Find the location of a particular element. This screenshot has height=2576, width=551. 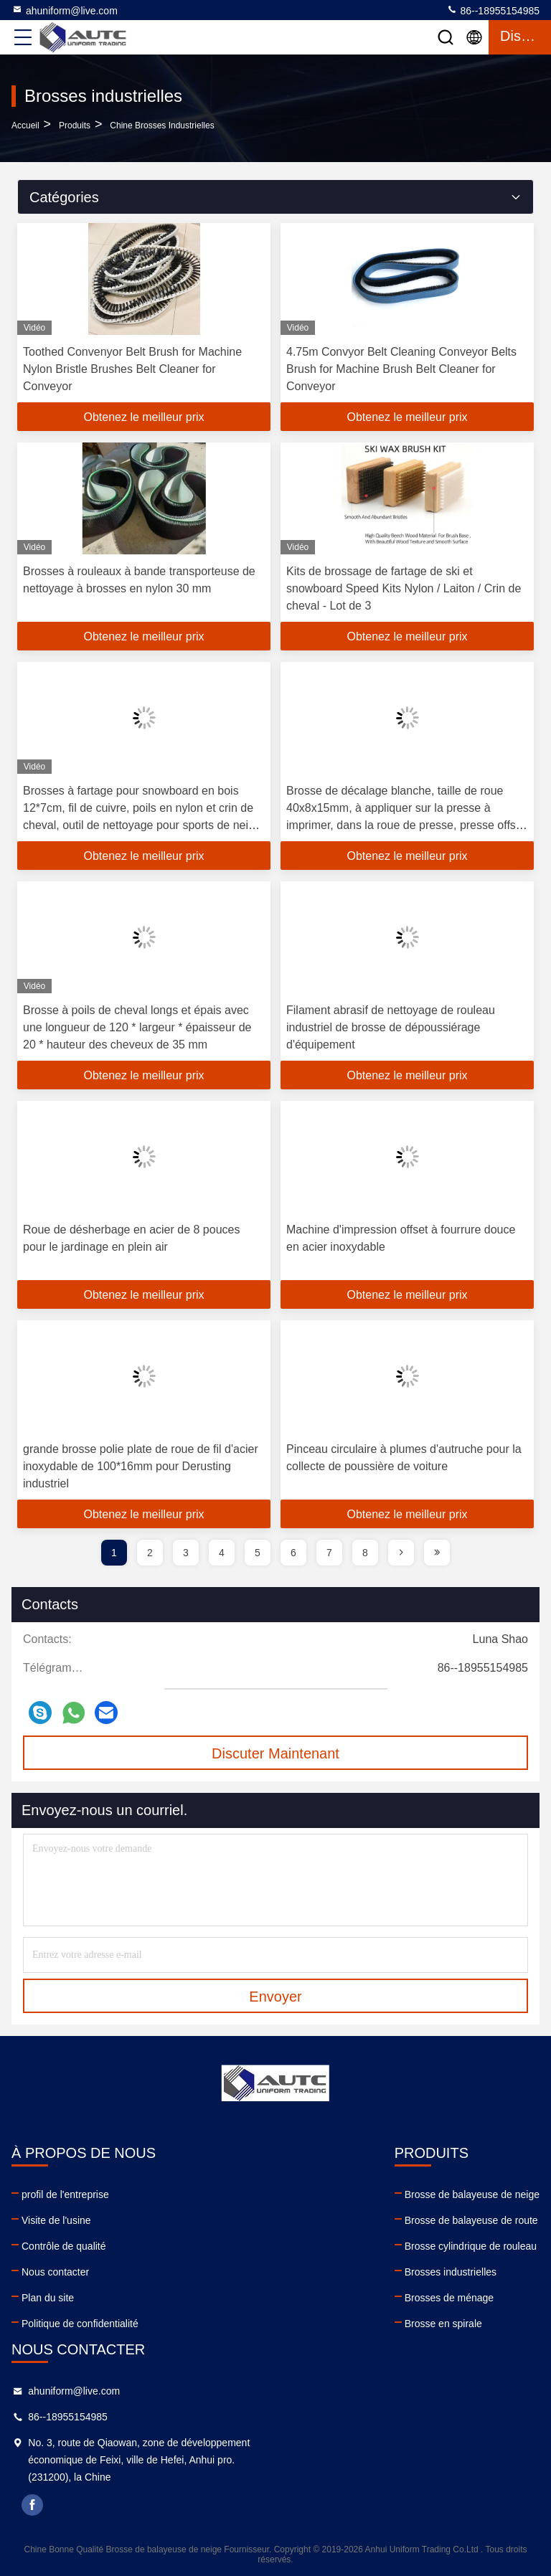

Brosse en spirale is located at coordinates (443, 2323).